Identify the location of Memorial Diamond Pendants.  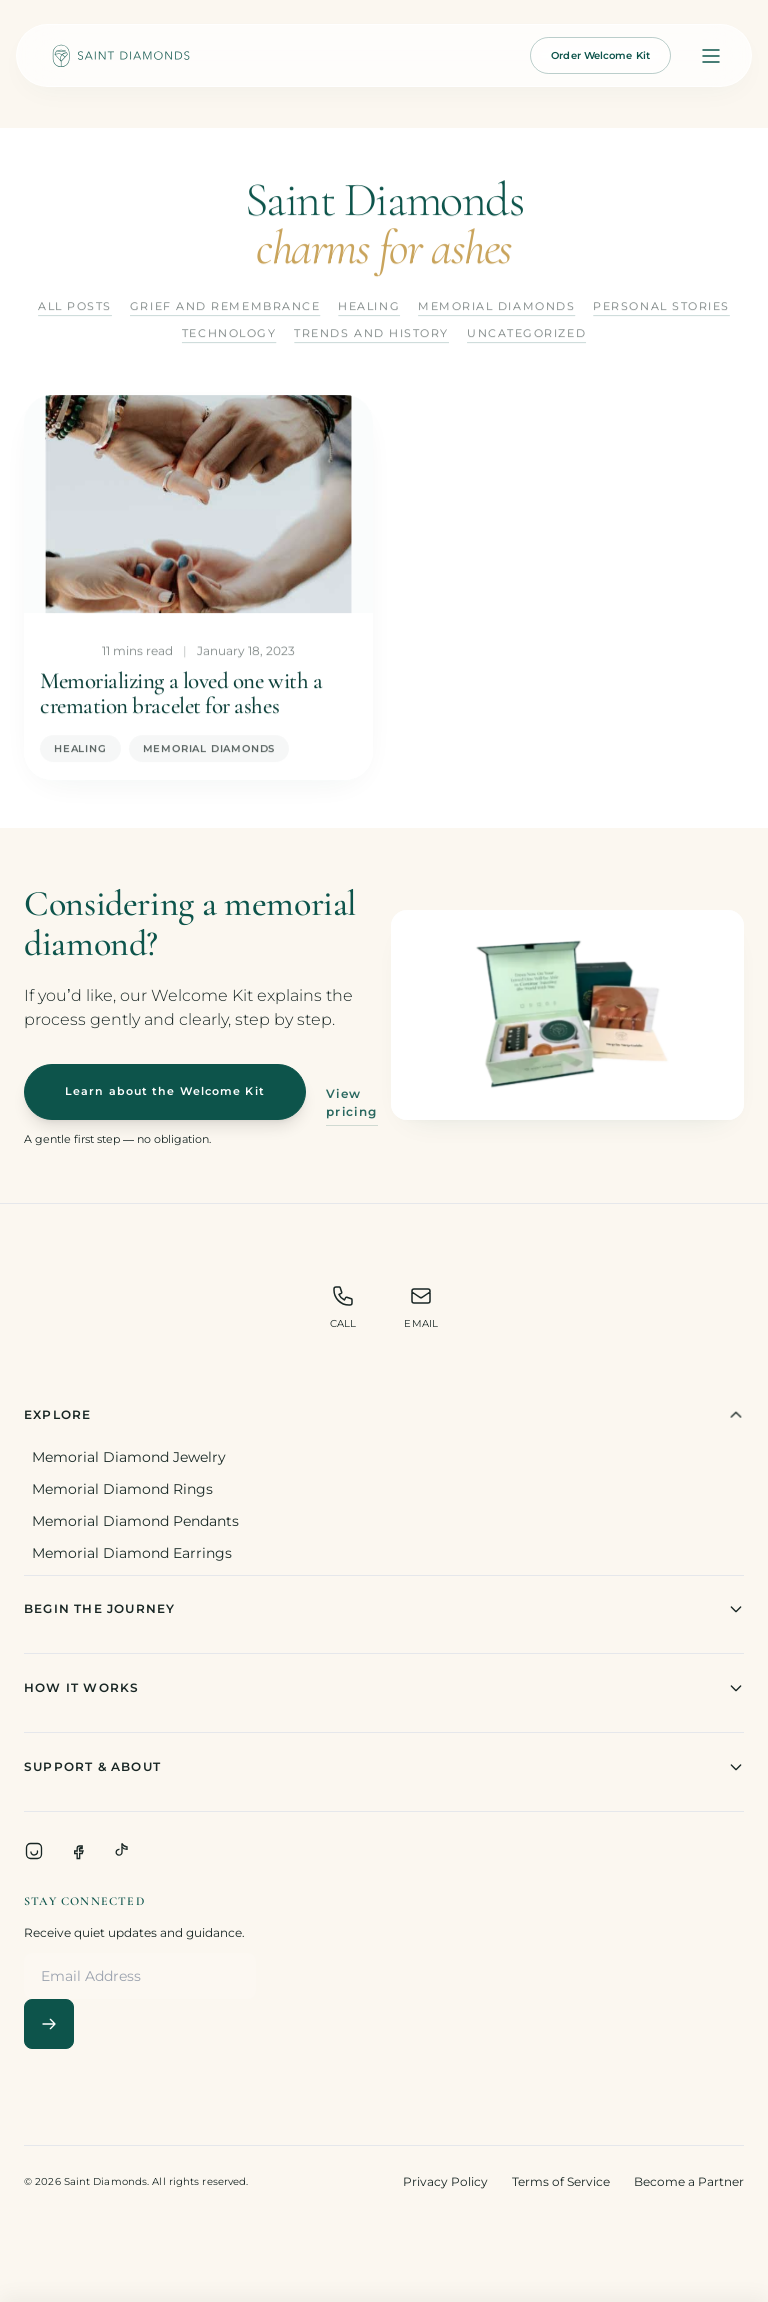
(135, 1521).